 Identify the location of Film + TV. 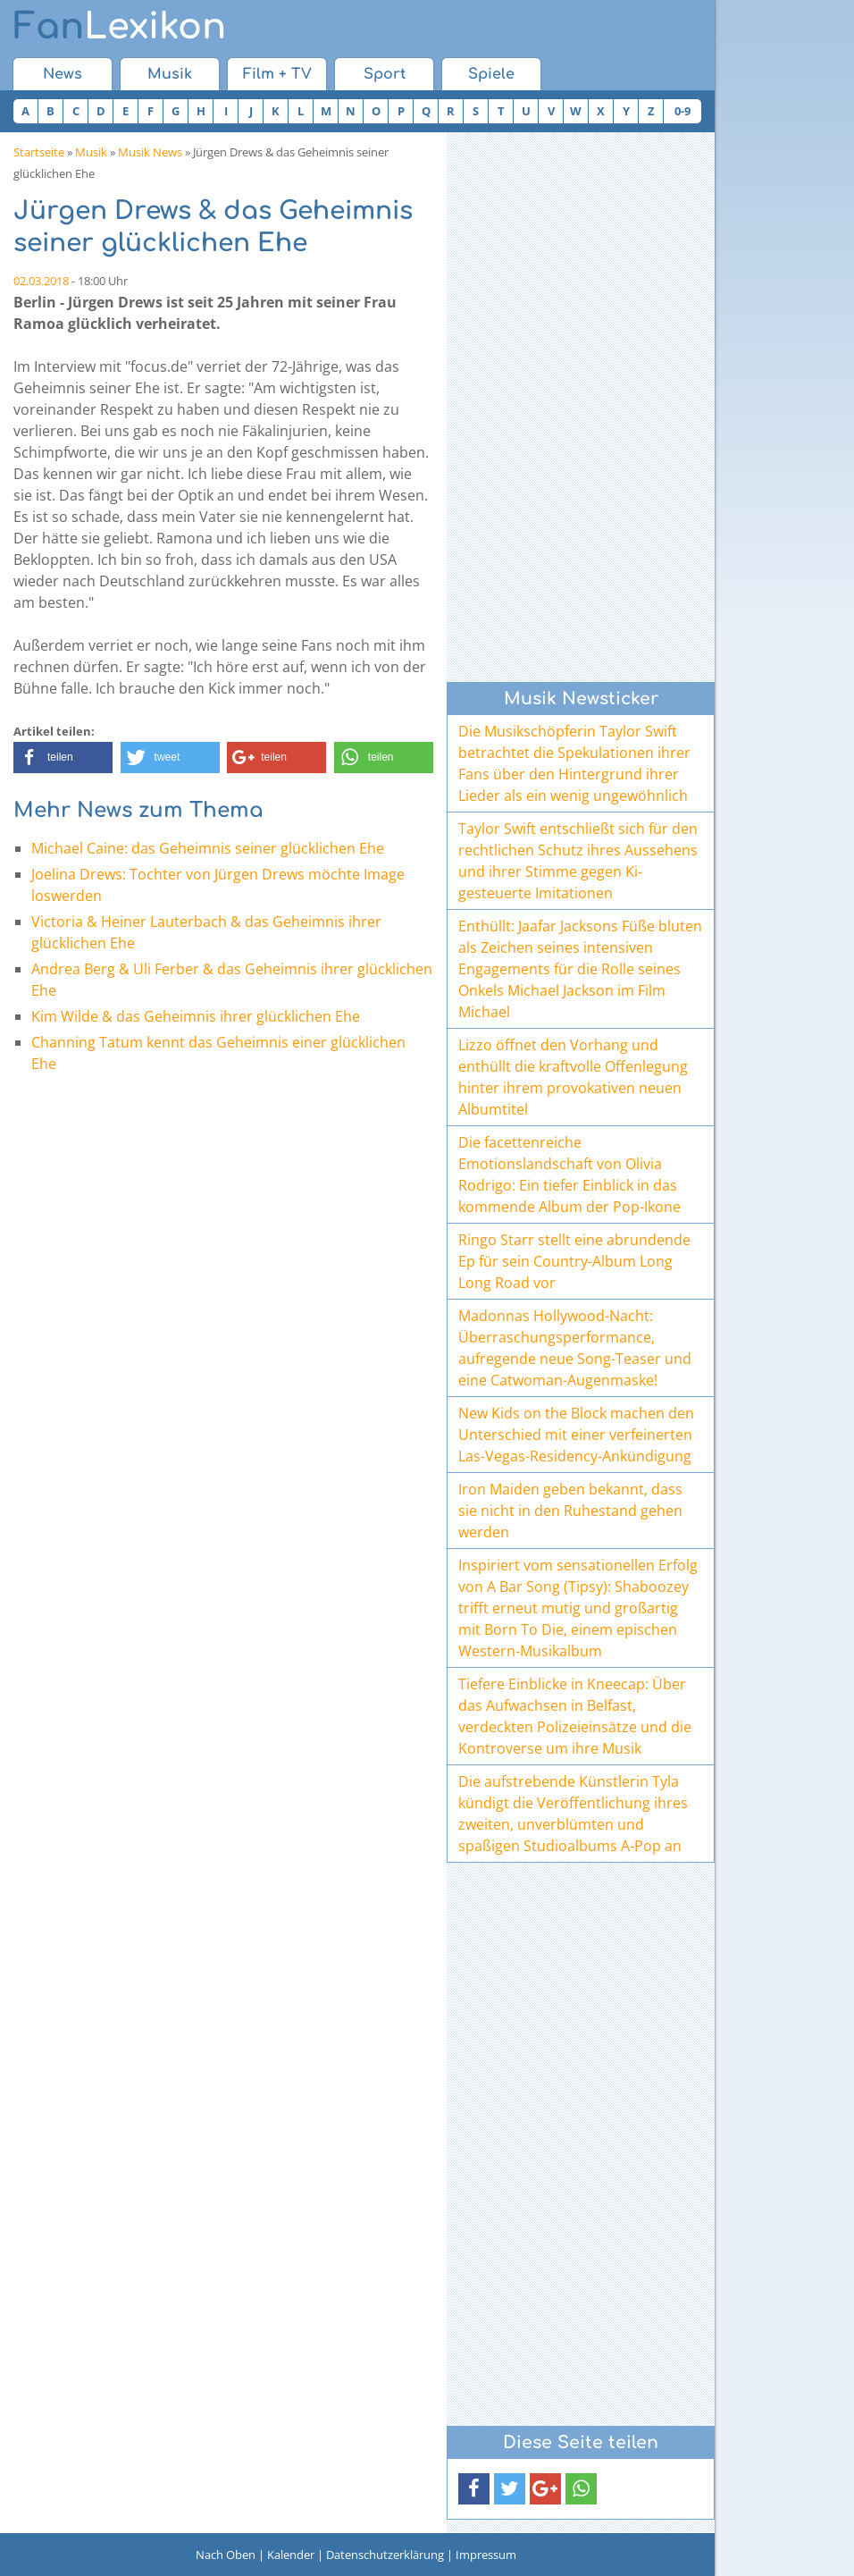
(277, 74).